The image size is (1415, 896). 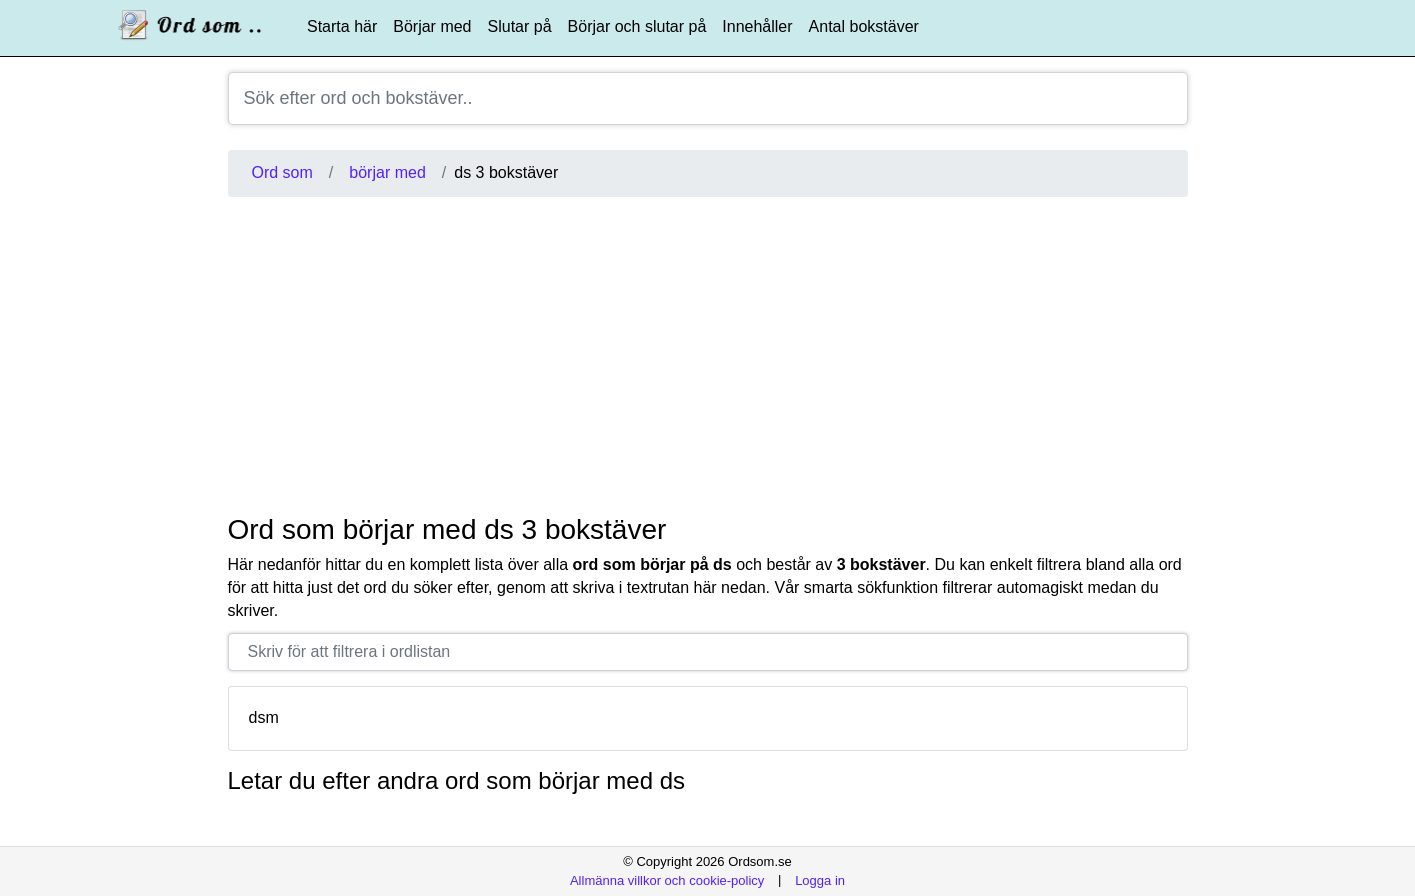 What do you see at coordinates (757, 26) in the screenshot?
I see `Innehåller` at bounding box center [757, 26].